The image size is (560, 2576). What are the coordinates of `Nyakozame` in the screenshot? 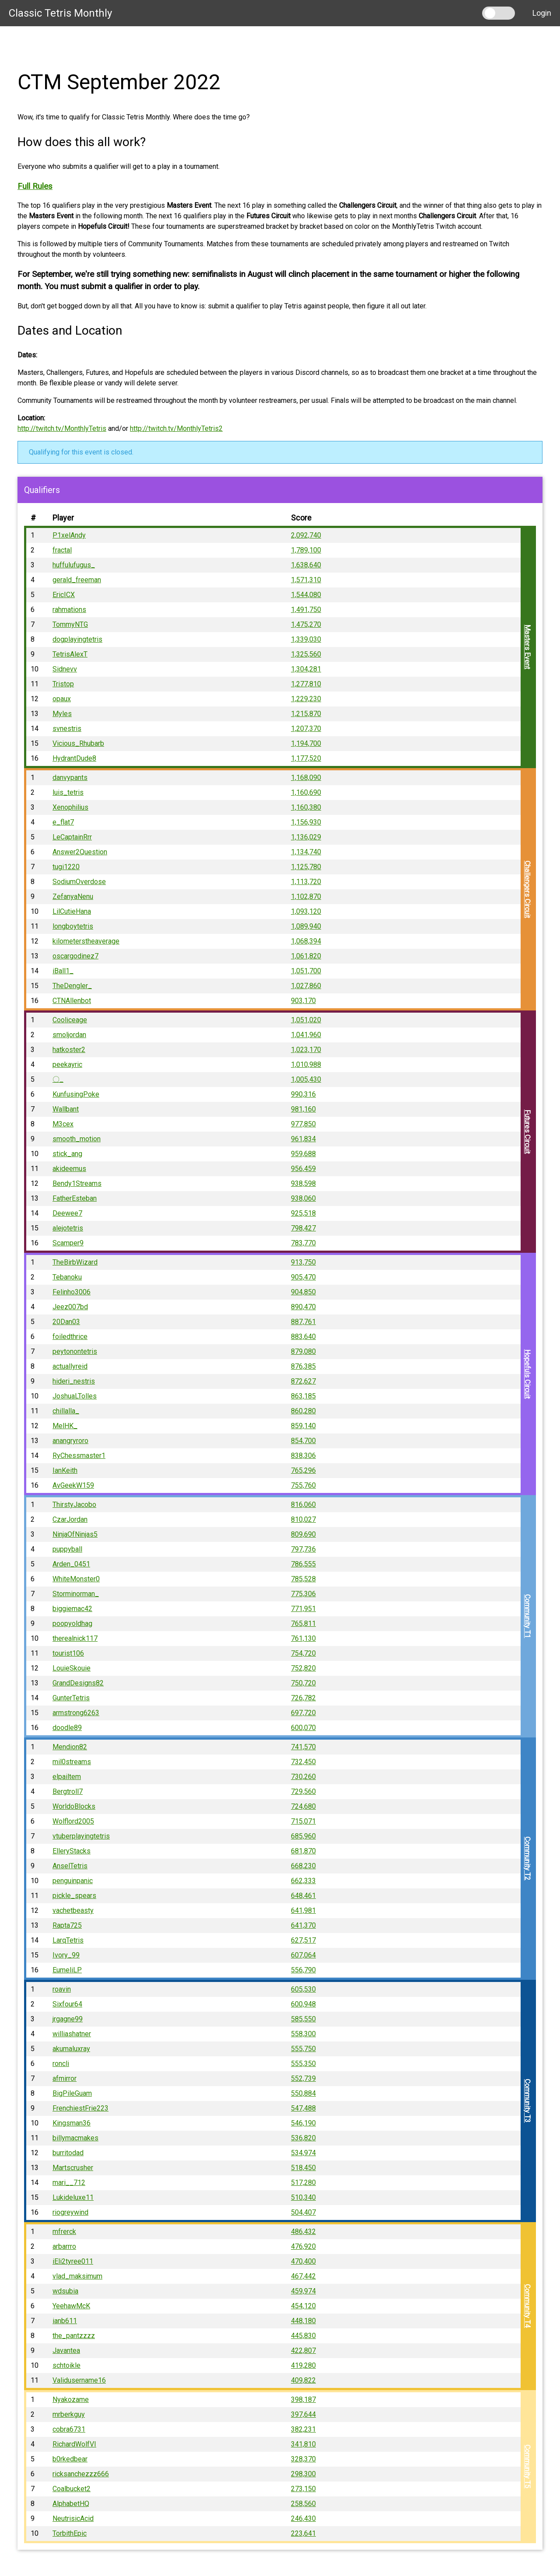 It's located at (70, 2399).